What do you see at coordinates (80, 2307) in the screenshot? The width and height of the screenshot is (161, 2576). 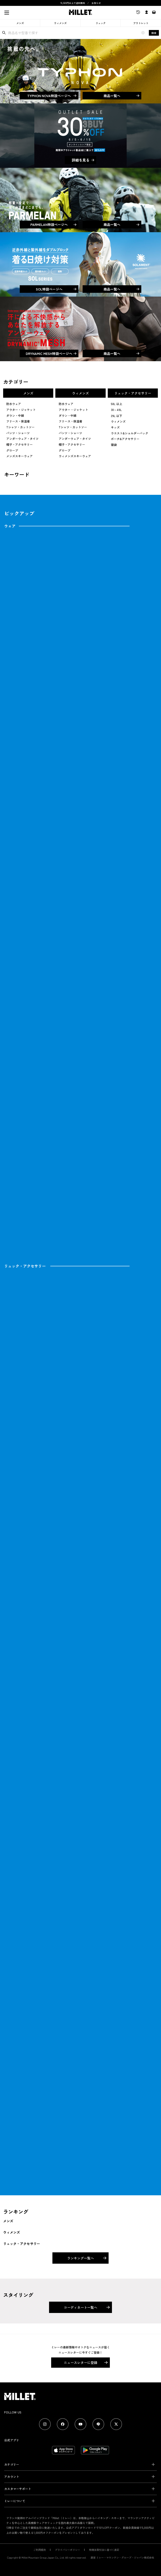 I see `コーディネート一覧へ` at bounding box center [80, 2307].